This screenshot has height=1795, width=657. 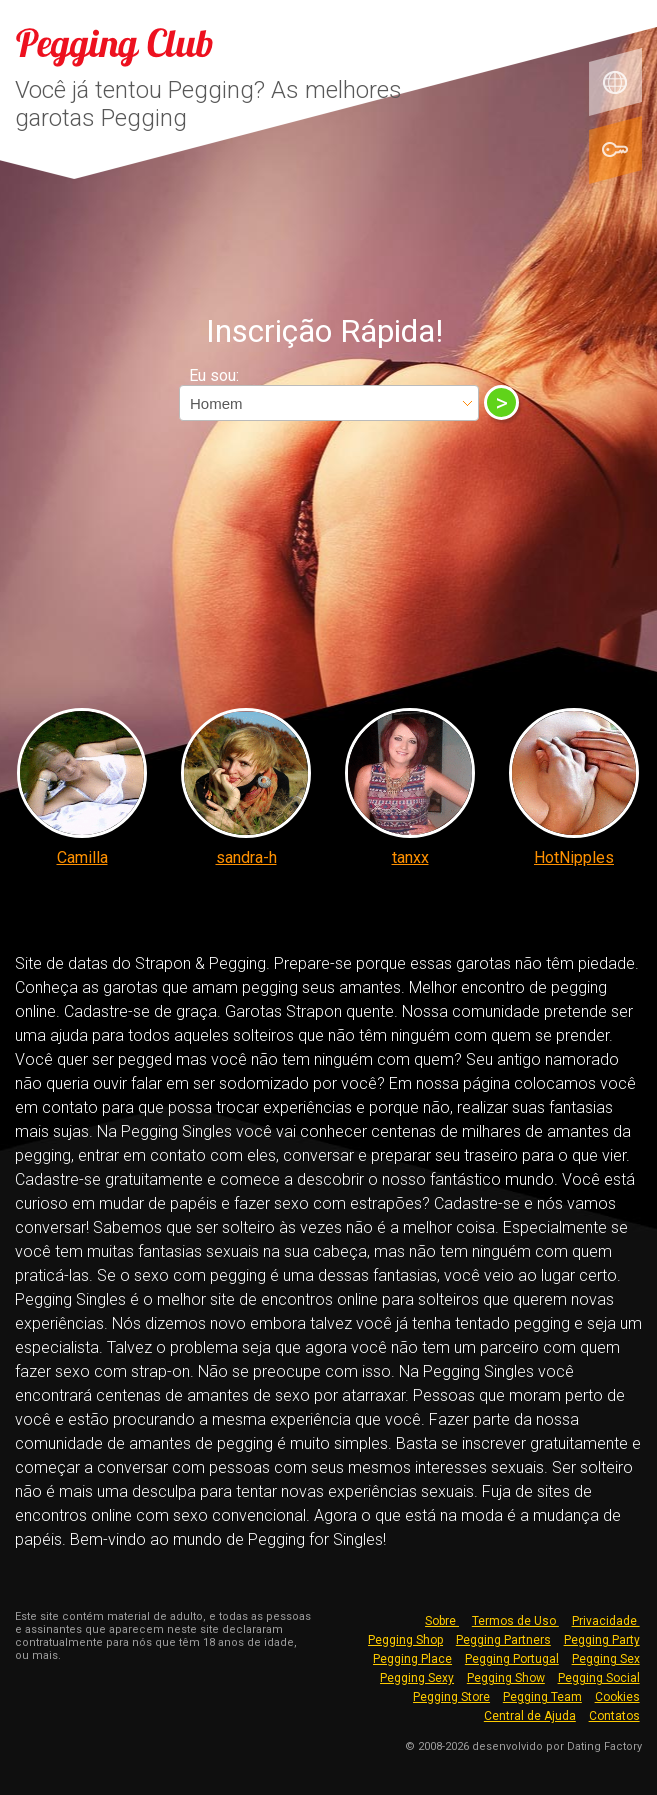 I want to click on HotNipples, so click(x=574, y=857).